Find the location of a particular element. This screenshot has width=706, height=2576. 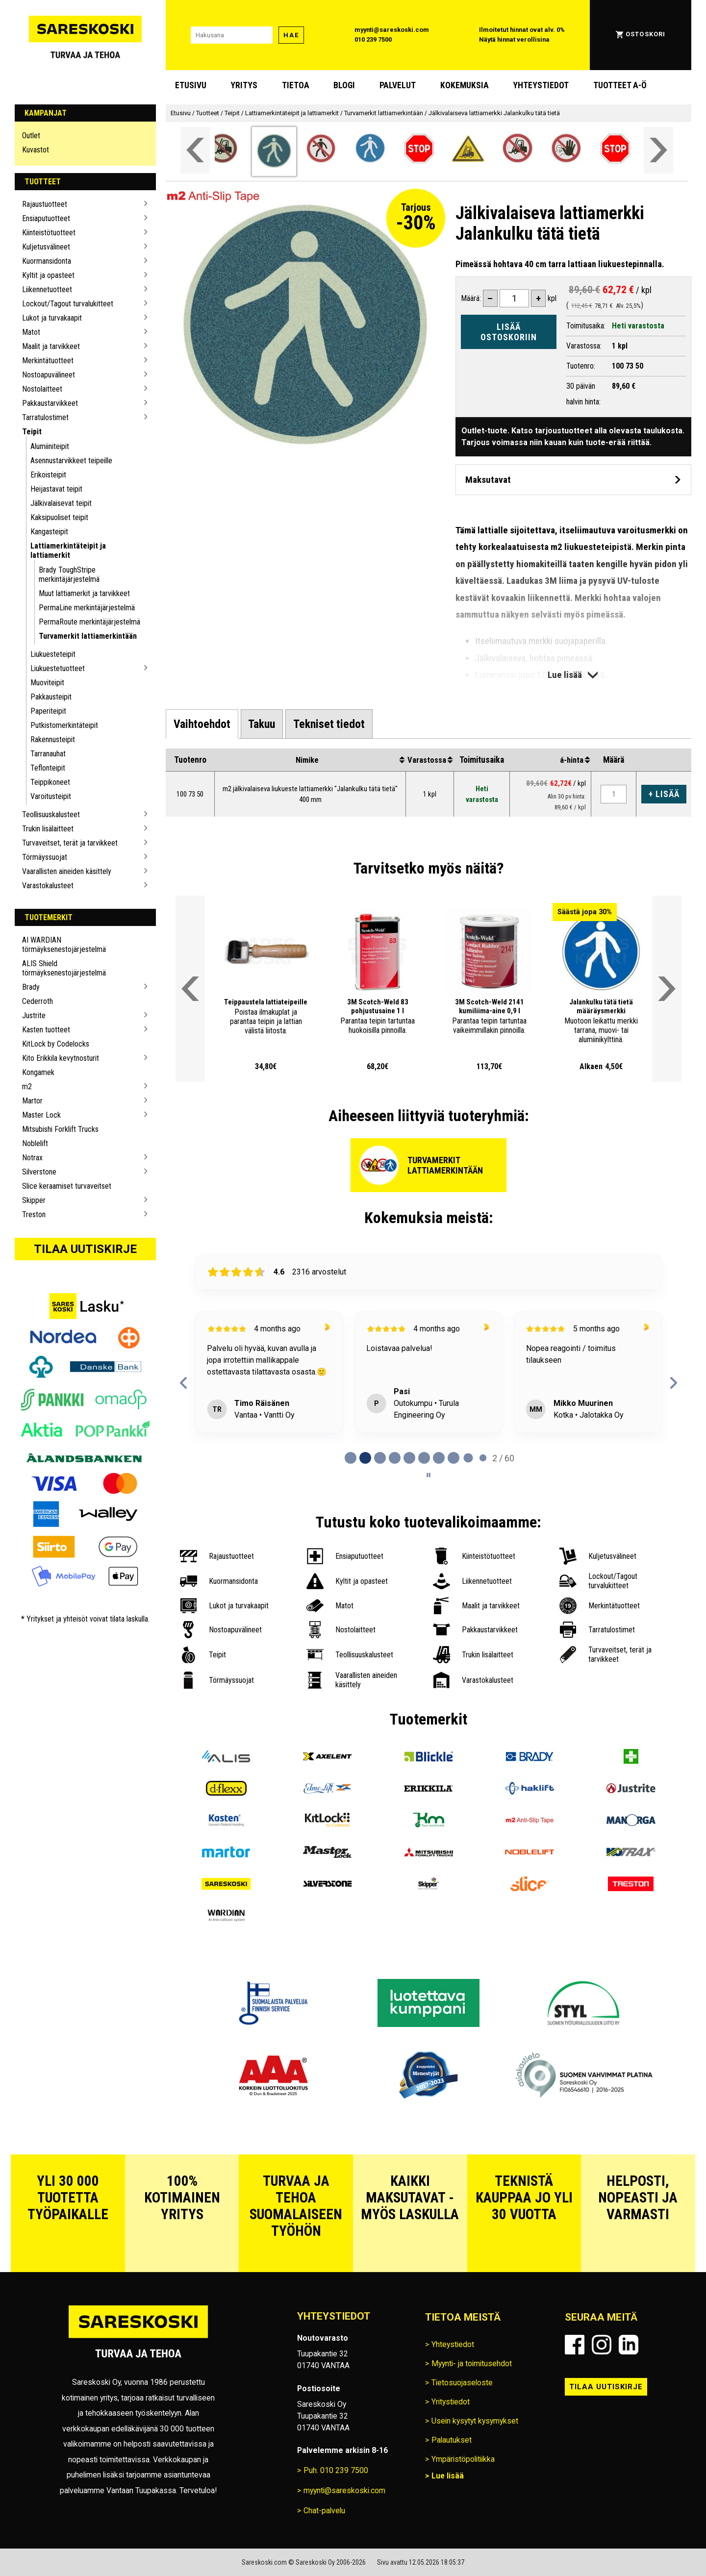

Turvaveitset, terät ja tarvikkeet is located at coordinates (70, 843).